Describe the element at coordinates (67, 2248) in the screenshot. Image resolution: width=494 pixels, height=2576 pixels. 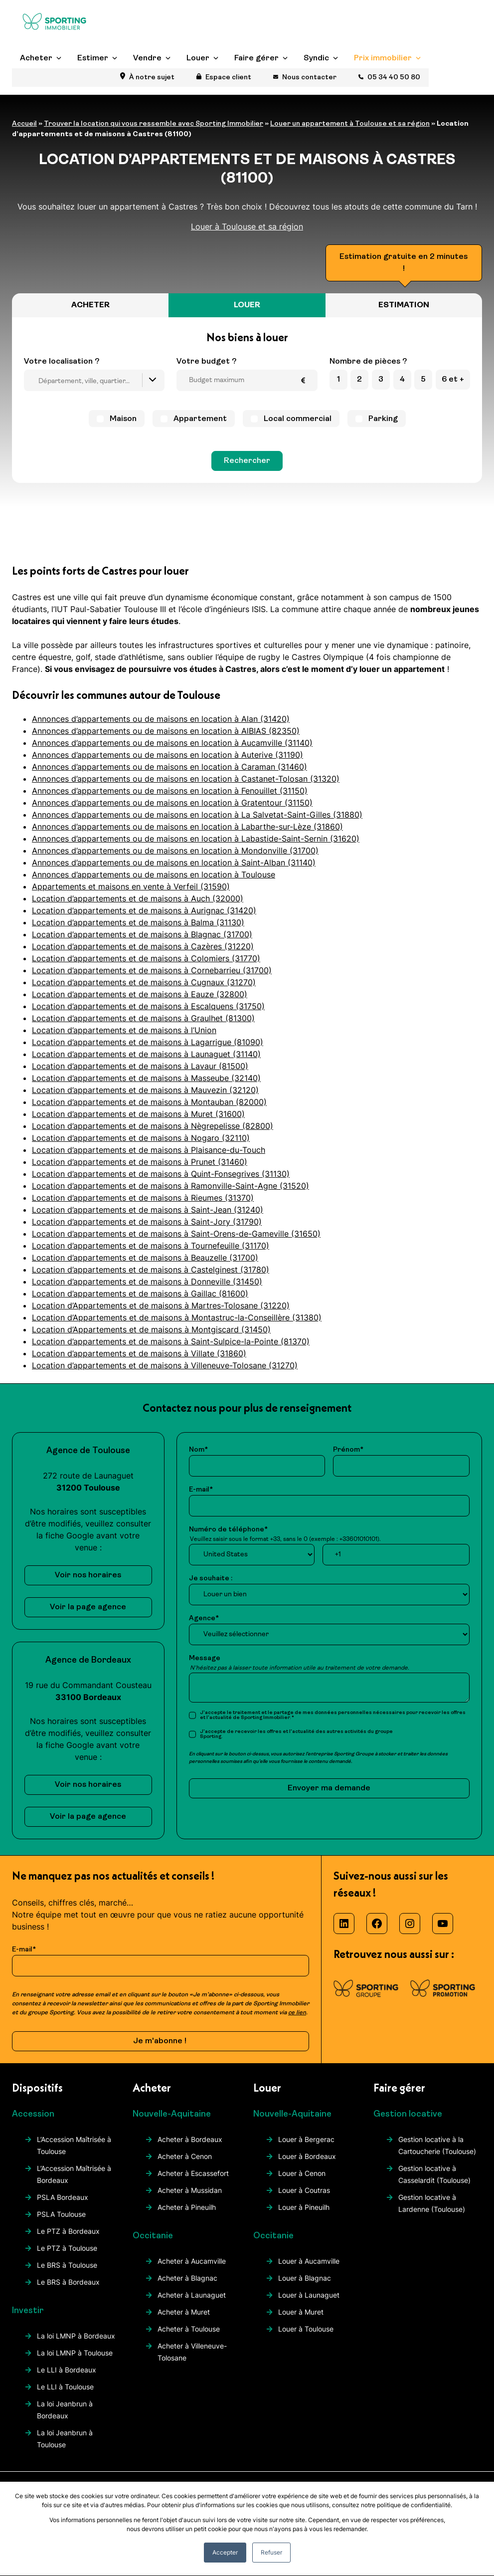
I see `Le PTZ à Toulouse` at that location.